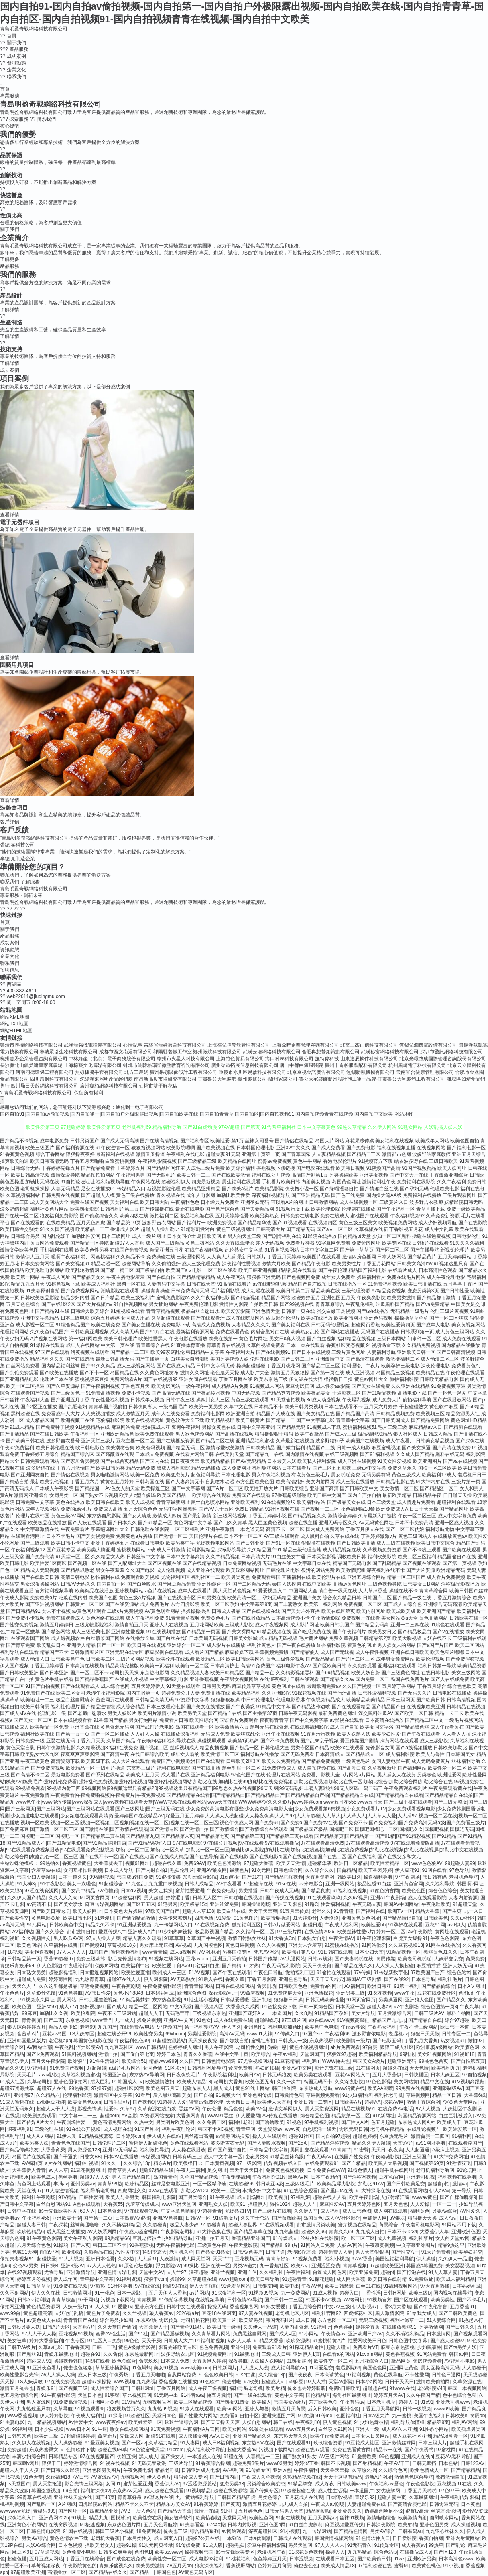  I want to click on 国产无码久久片, so click(414, 1693).